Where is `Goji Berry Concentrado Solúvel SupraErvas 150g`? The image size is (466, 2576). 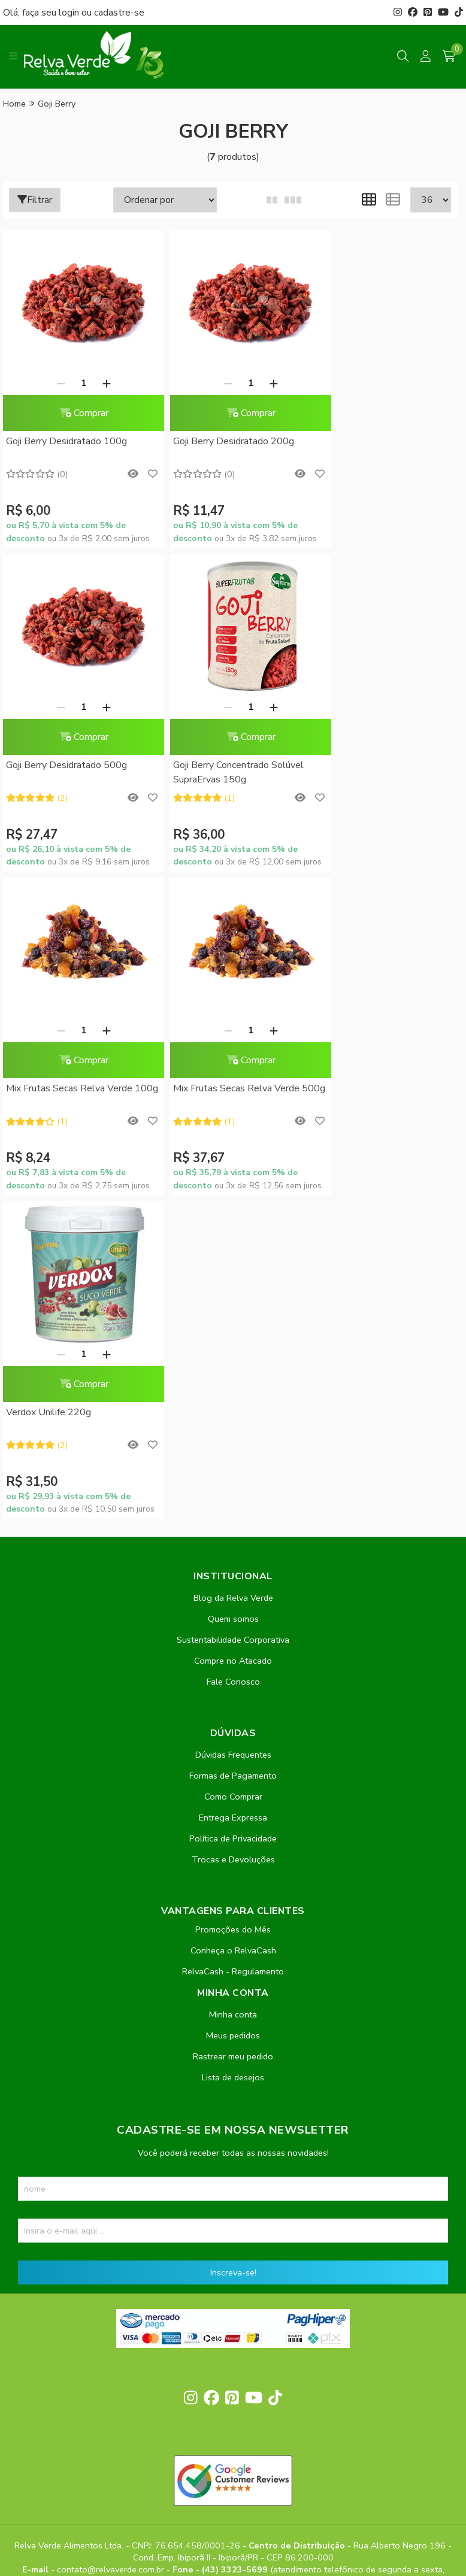
Goji Berry Concentrado Solúvel SupraErvas 150g is located at coordinates (71, 772).